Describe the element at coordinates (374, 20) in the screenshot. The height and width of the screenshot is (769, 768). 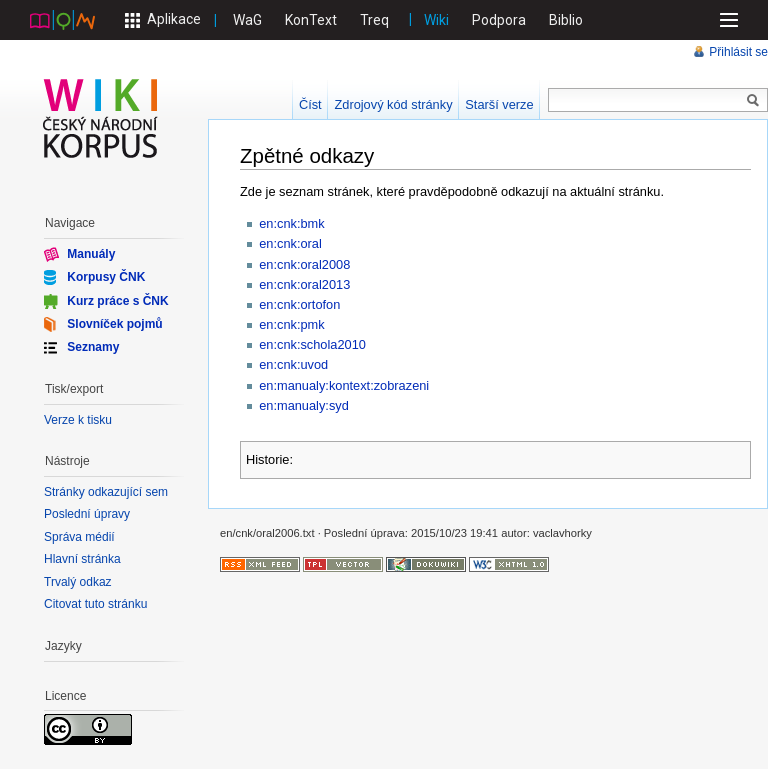
I see `Treq` at that location.